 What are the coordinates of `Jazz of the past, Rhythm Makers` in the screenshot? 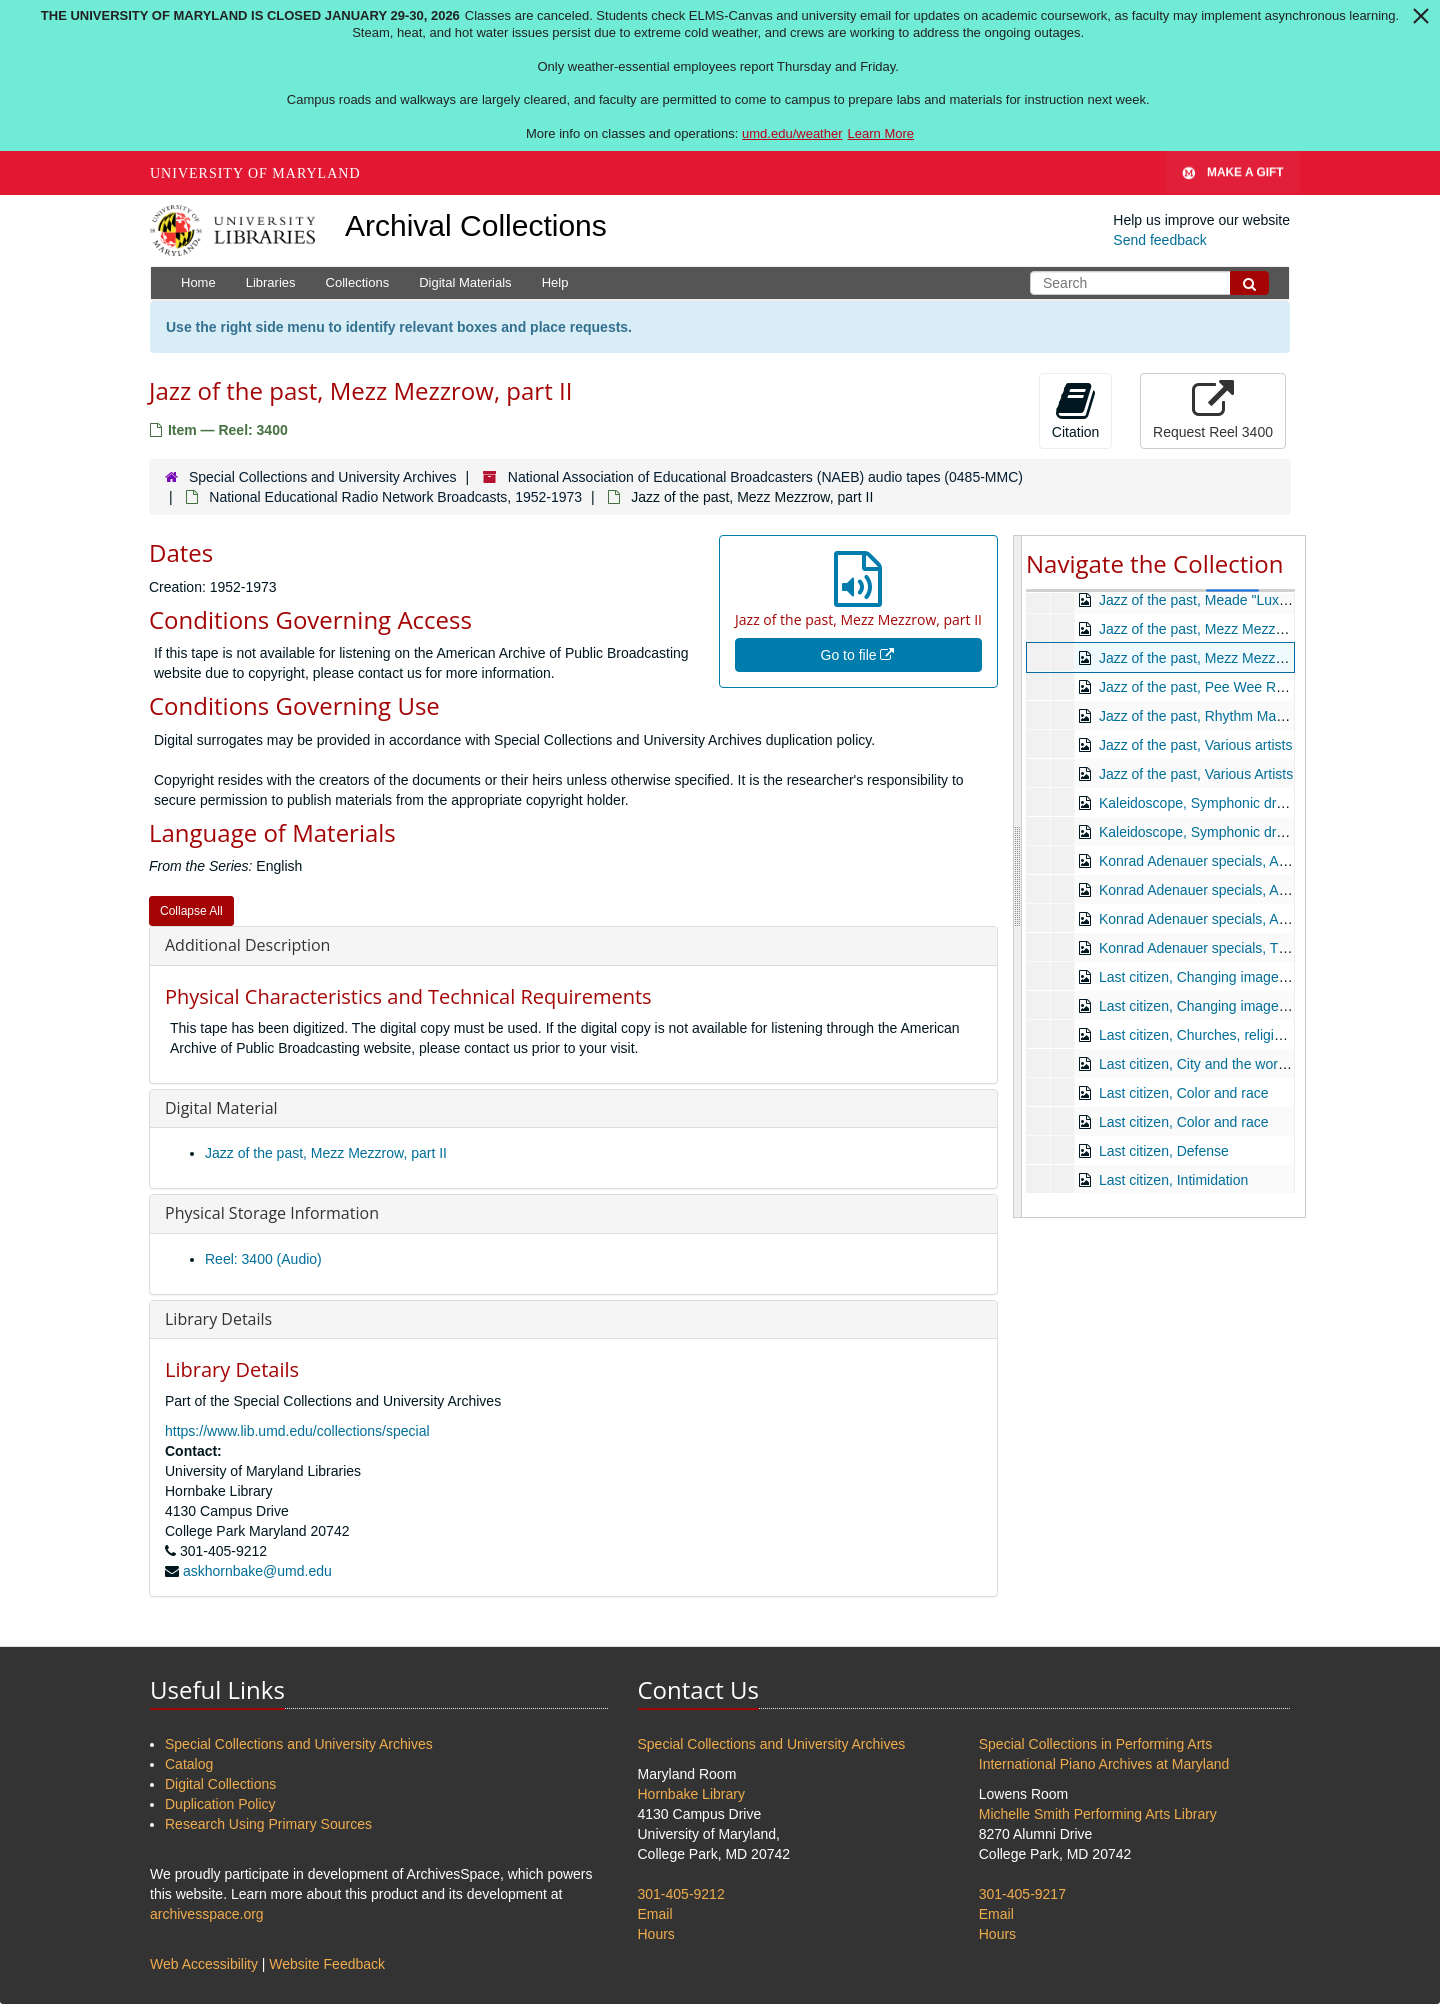 It's located at (1201, 716).